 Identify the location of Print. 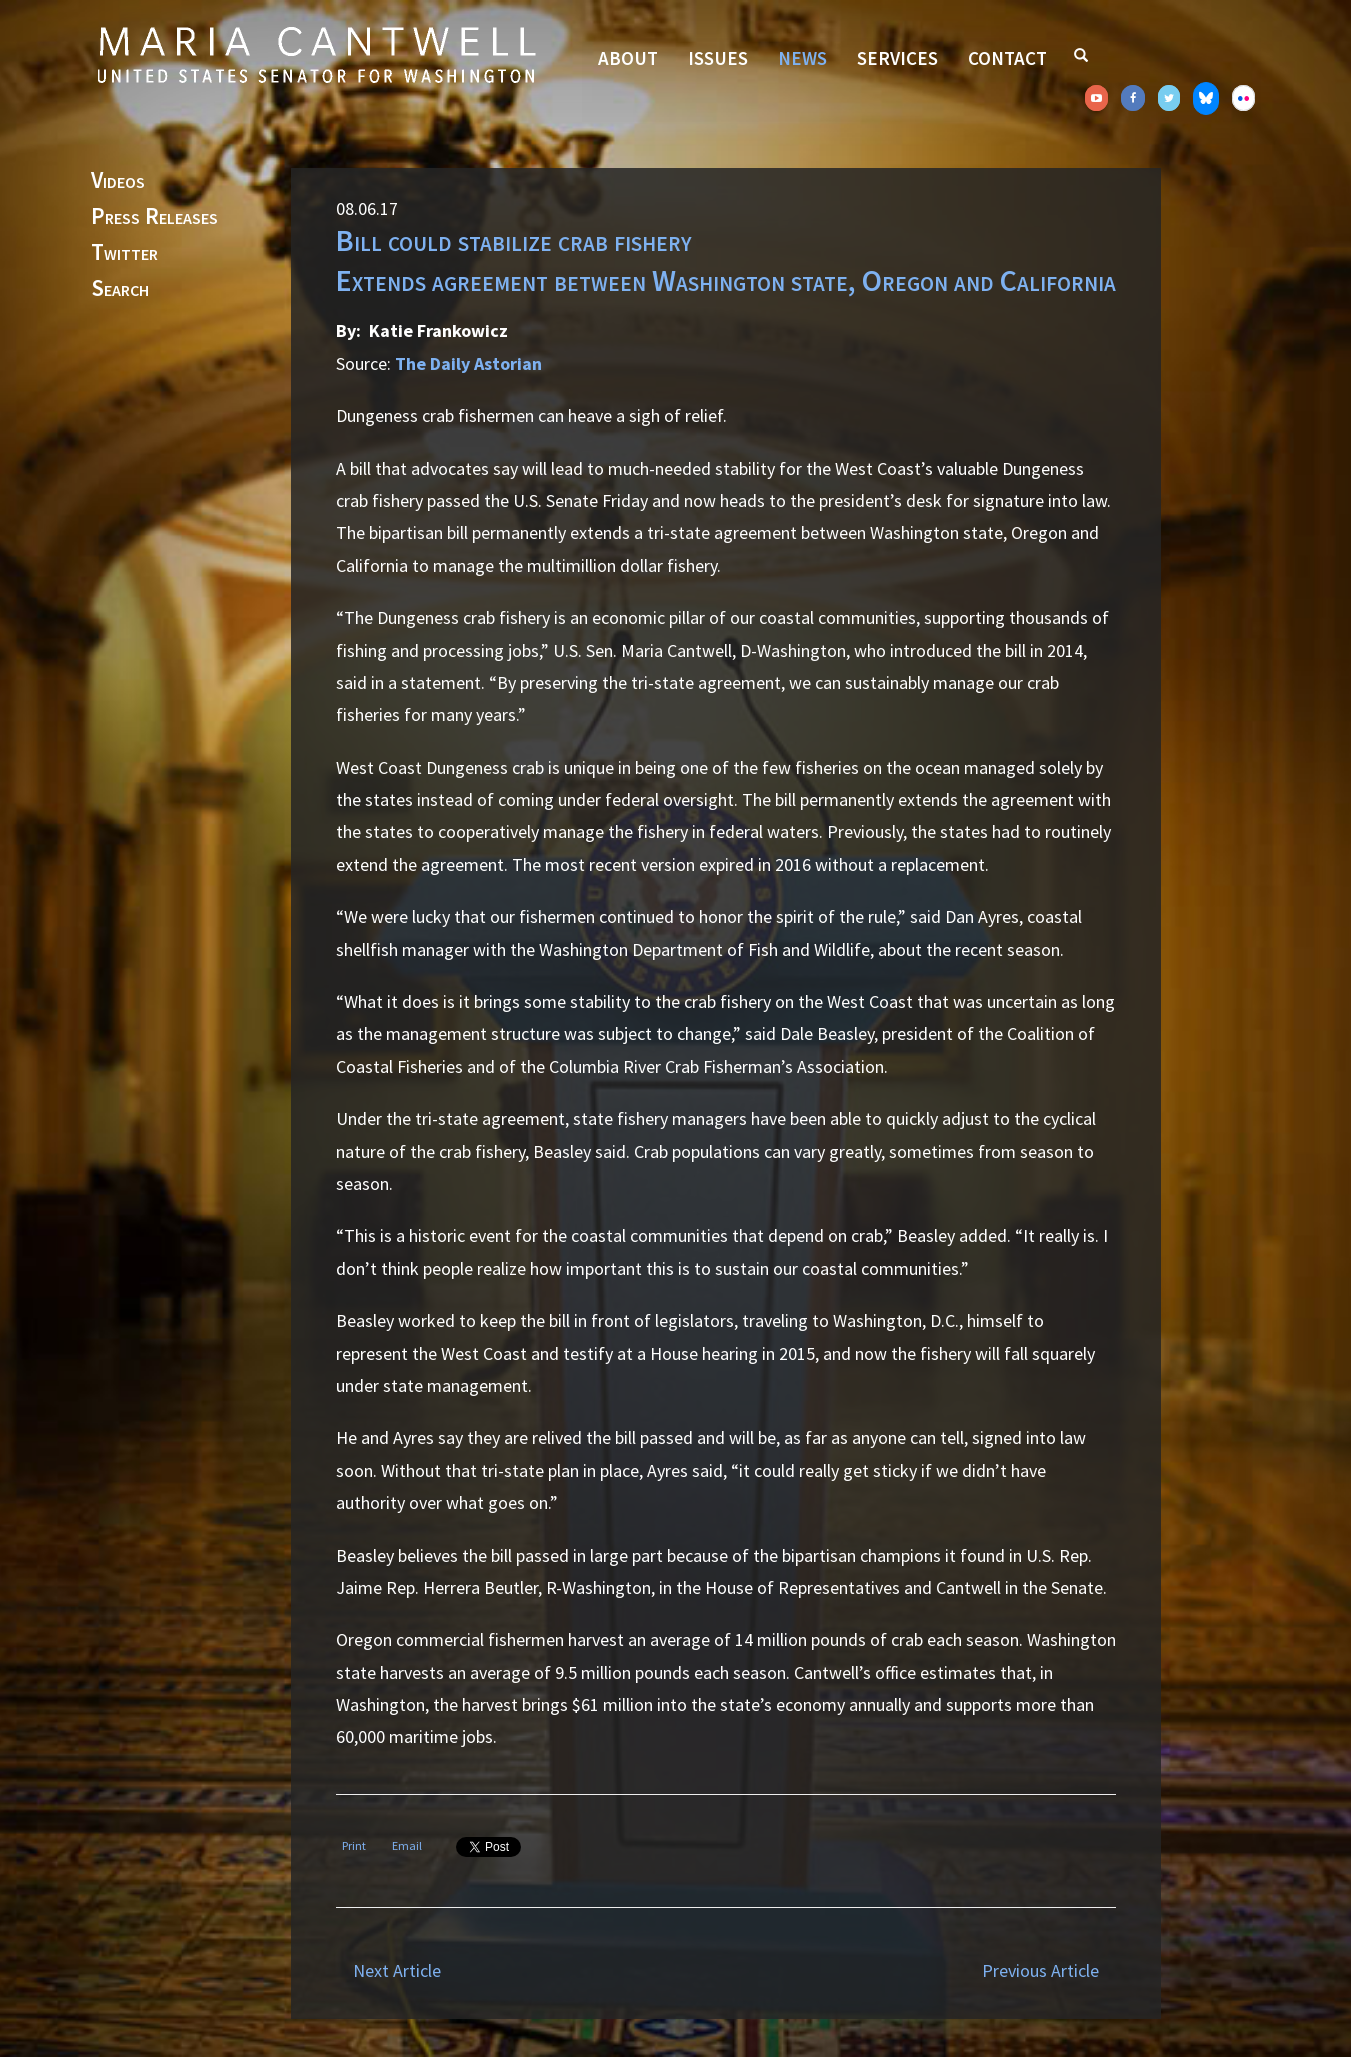
(354, 1845).